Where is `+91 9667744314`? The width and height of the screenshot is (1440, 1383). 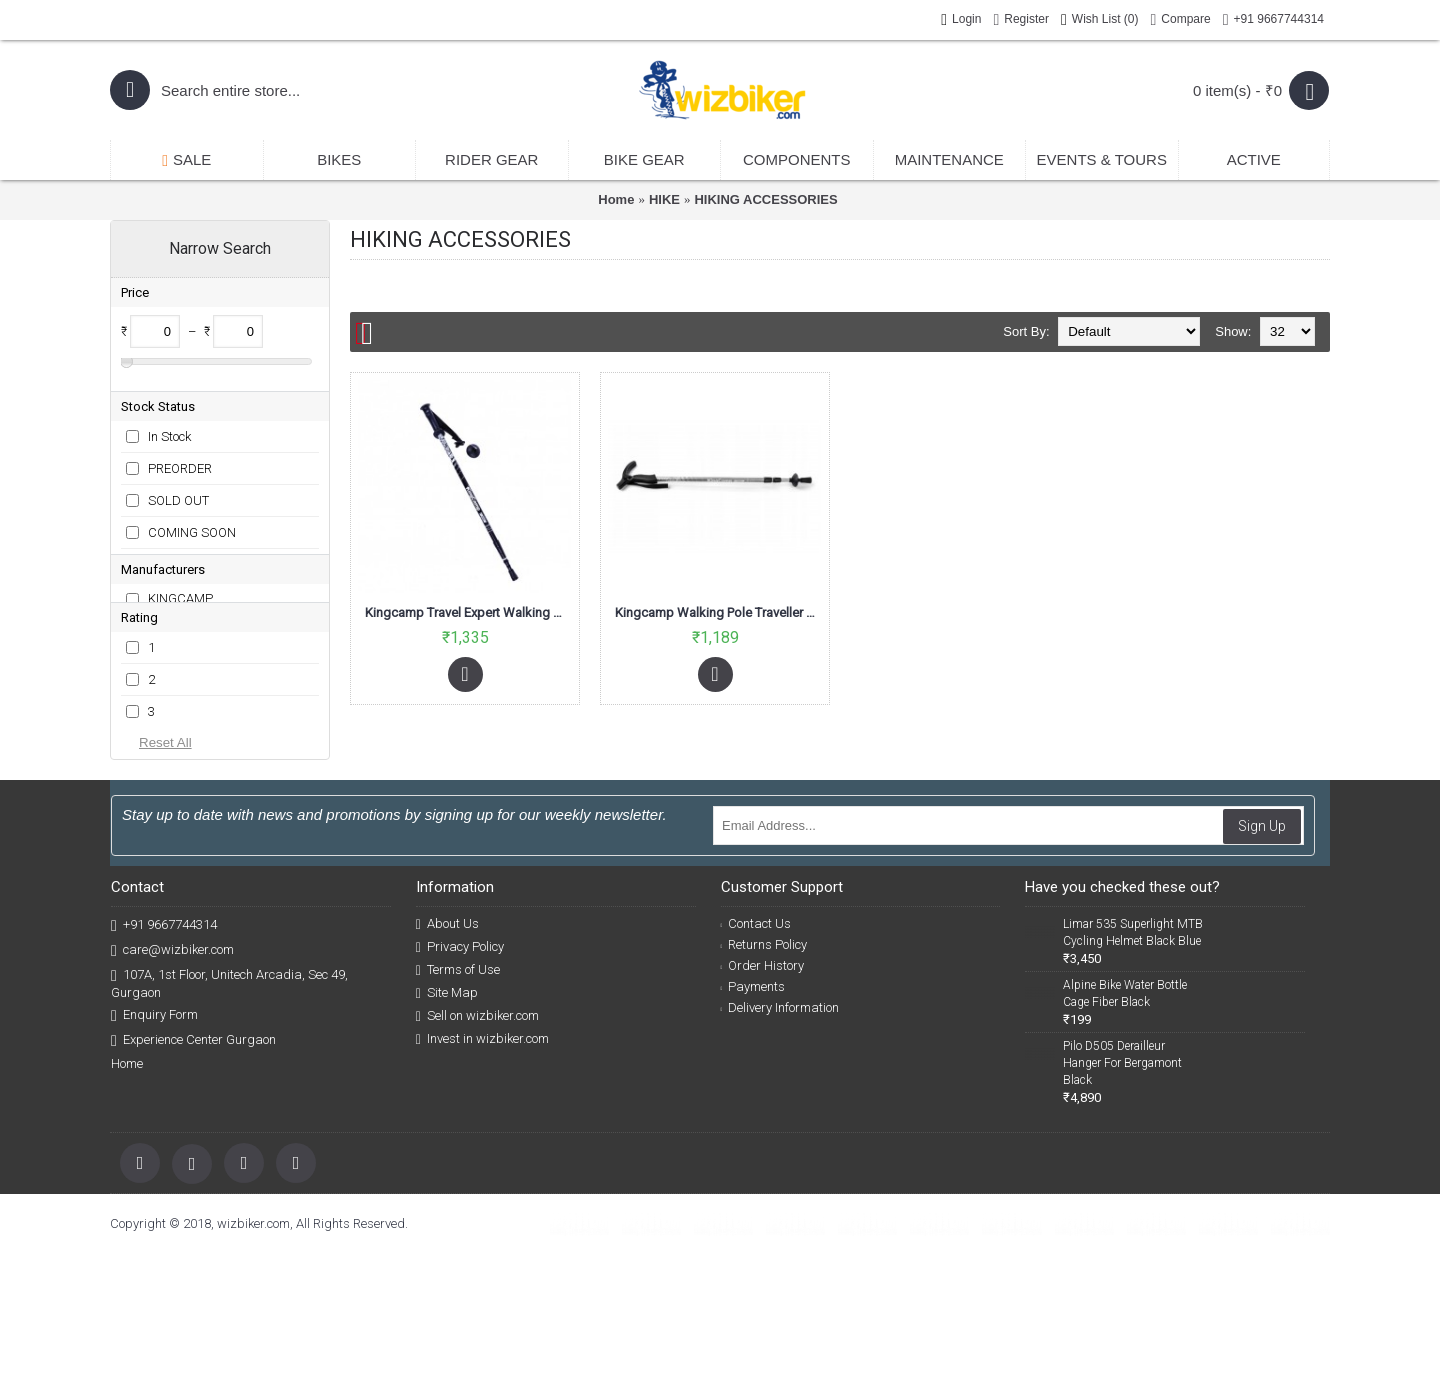
+91 9667744314 is located at coordinates (164, 1054).